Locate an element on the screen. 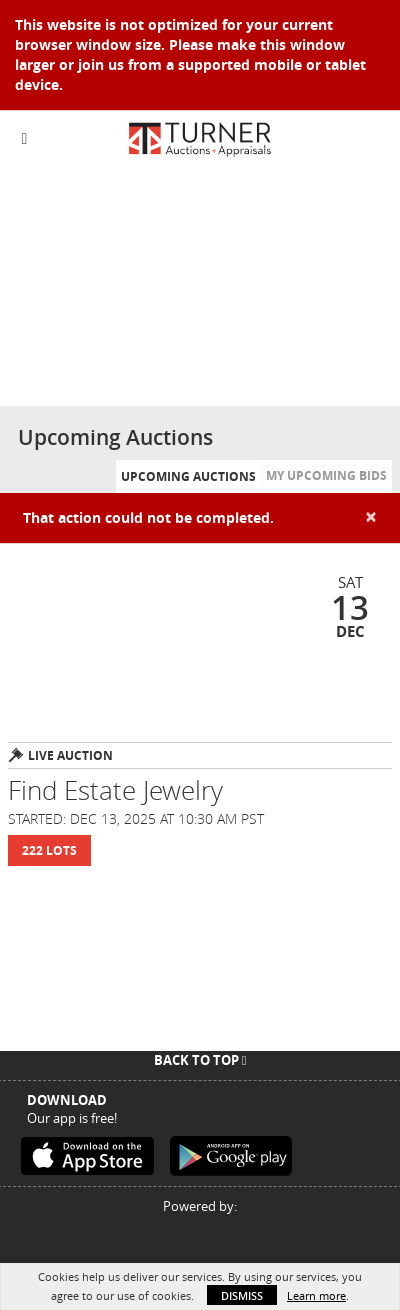 This screenshot has height=1310, width=400. Back To Top is located at coordinates (200, 1060).